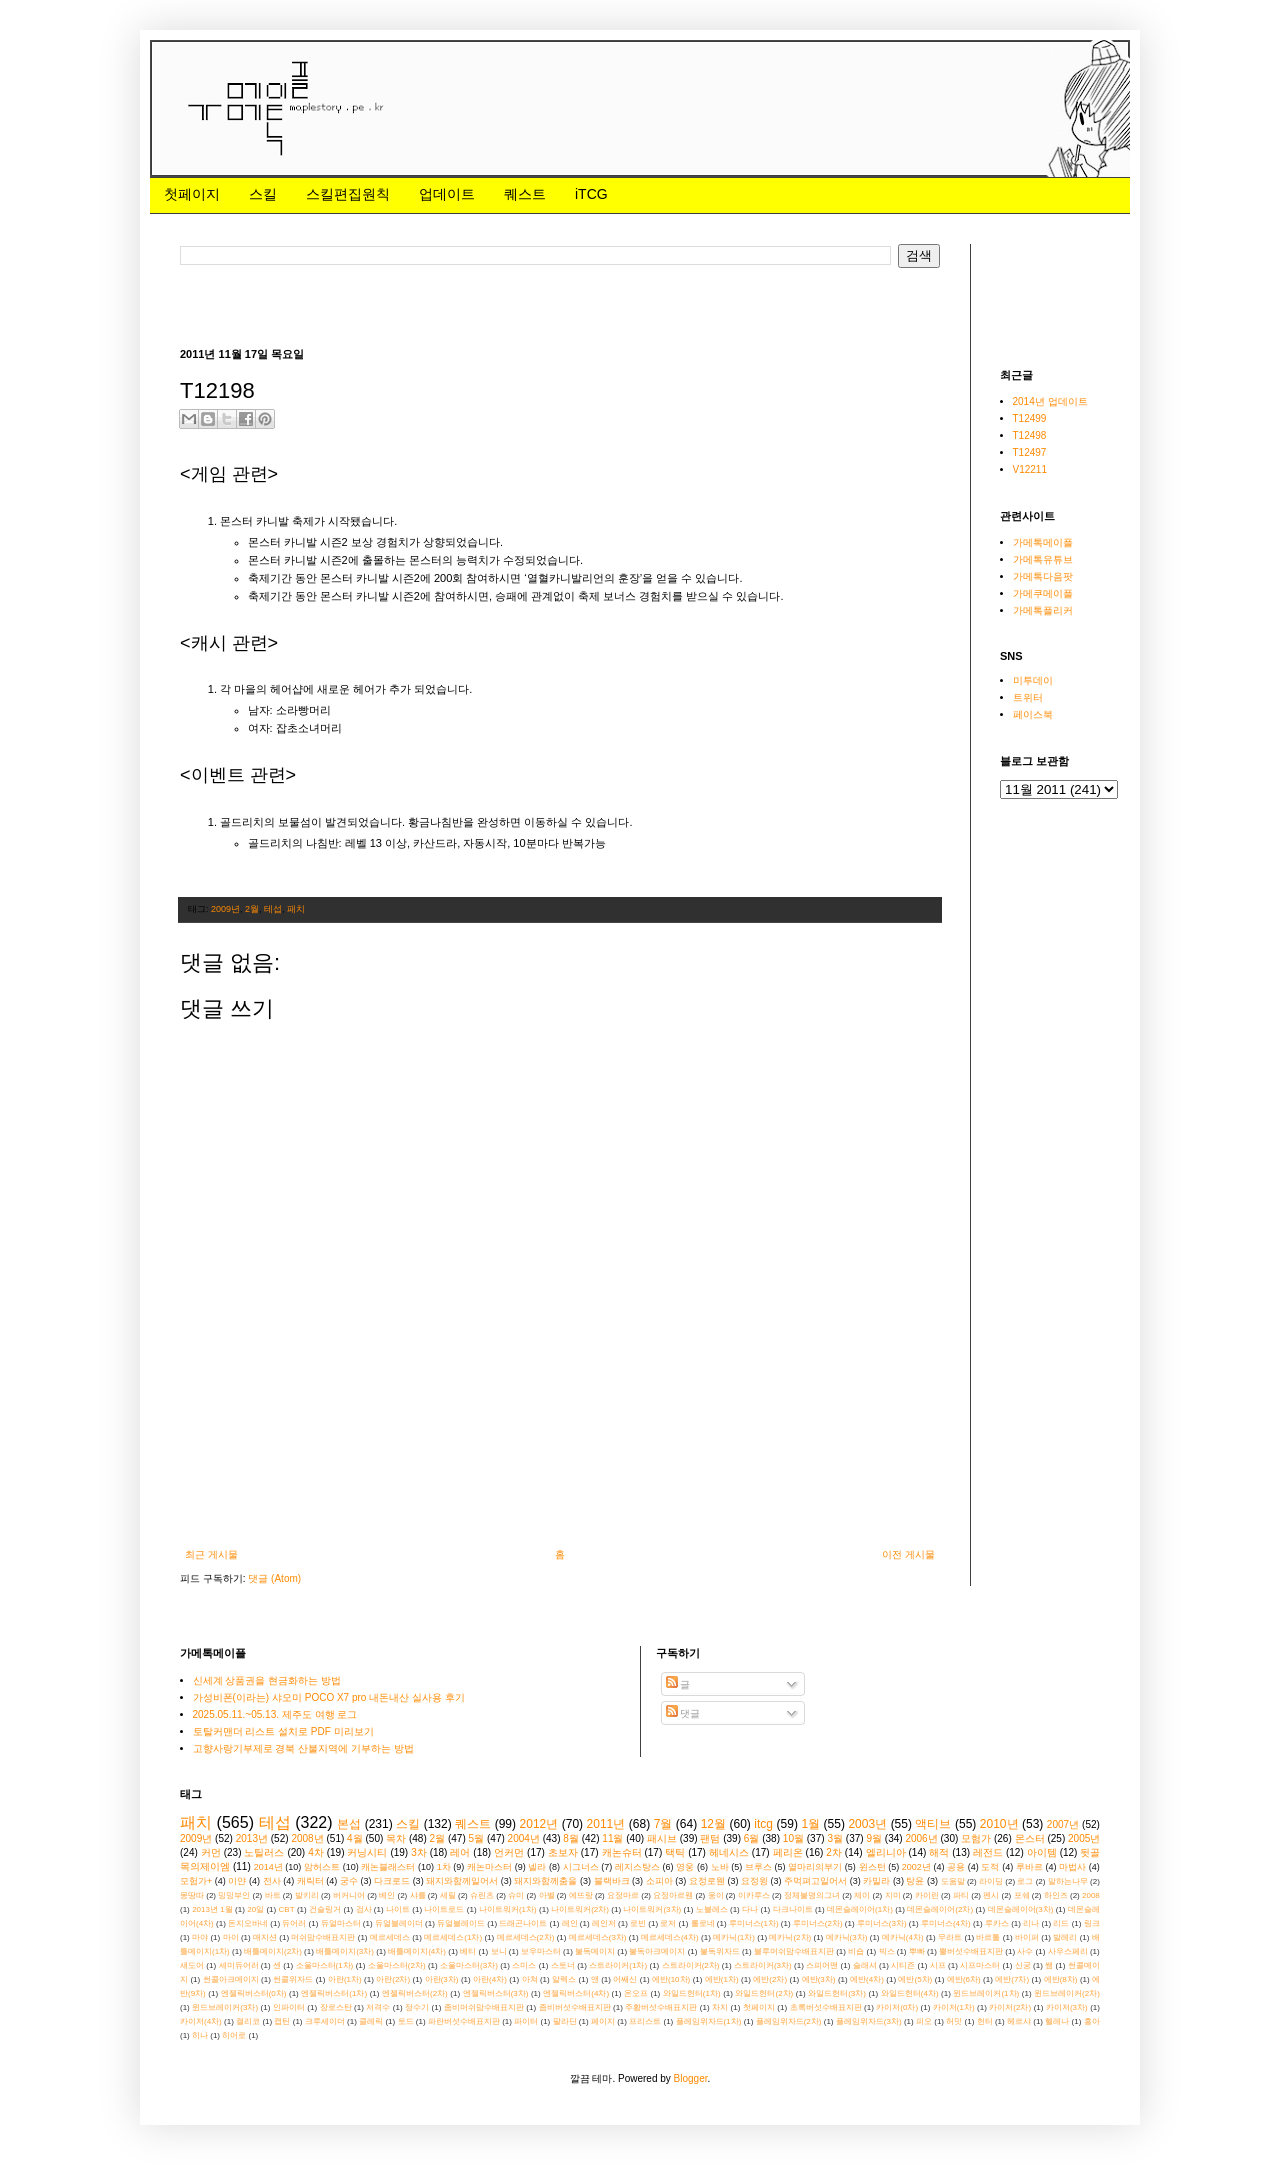 The image size is (1280, 2166). Describe the element at coordinates (1092, 2021) in the screenshot. I see `홍아` at that location.